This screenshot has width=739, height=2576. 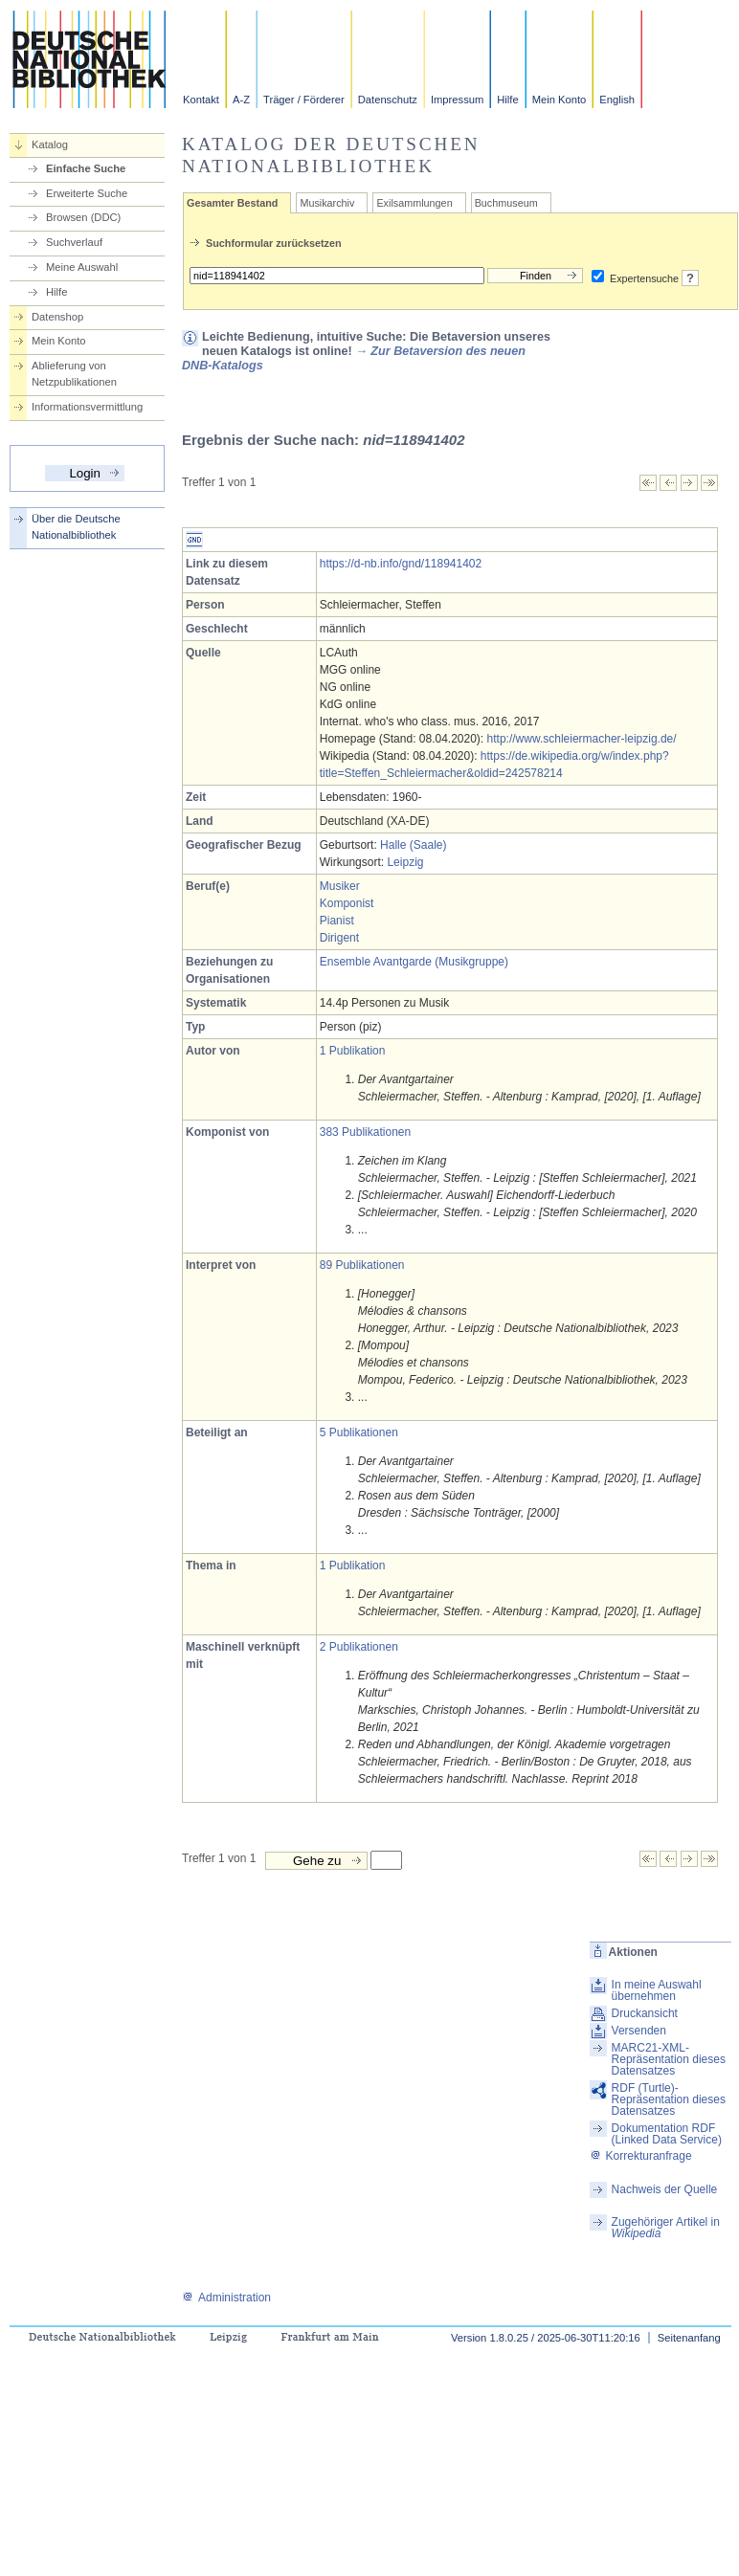 What do you see at coordinates (639, 2030) in the screenshot?
I see `Versenden` at bounding box center [639, 2030].